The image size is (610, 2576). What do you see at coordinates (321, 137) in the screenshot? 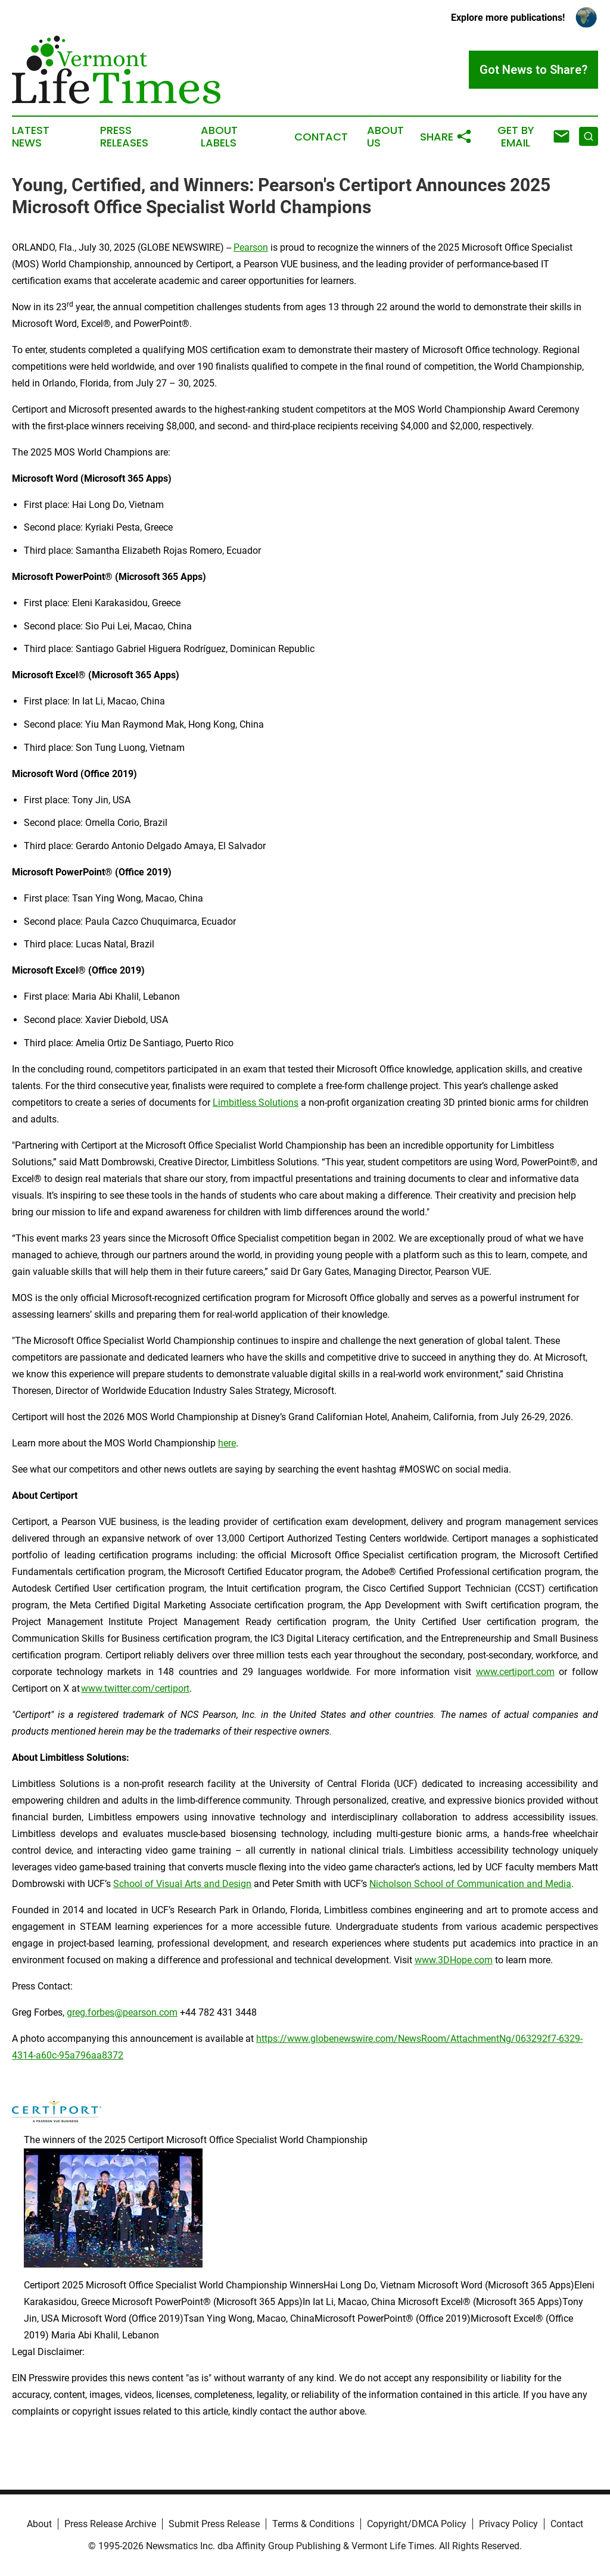
I see `Contact` at bounding box center [321, 137].